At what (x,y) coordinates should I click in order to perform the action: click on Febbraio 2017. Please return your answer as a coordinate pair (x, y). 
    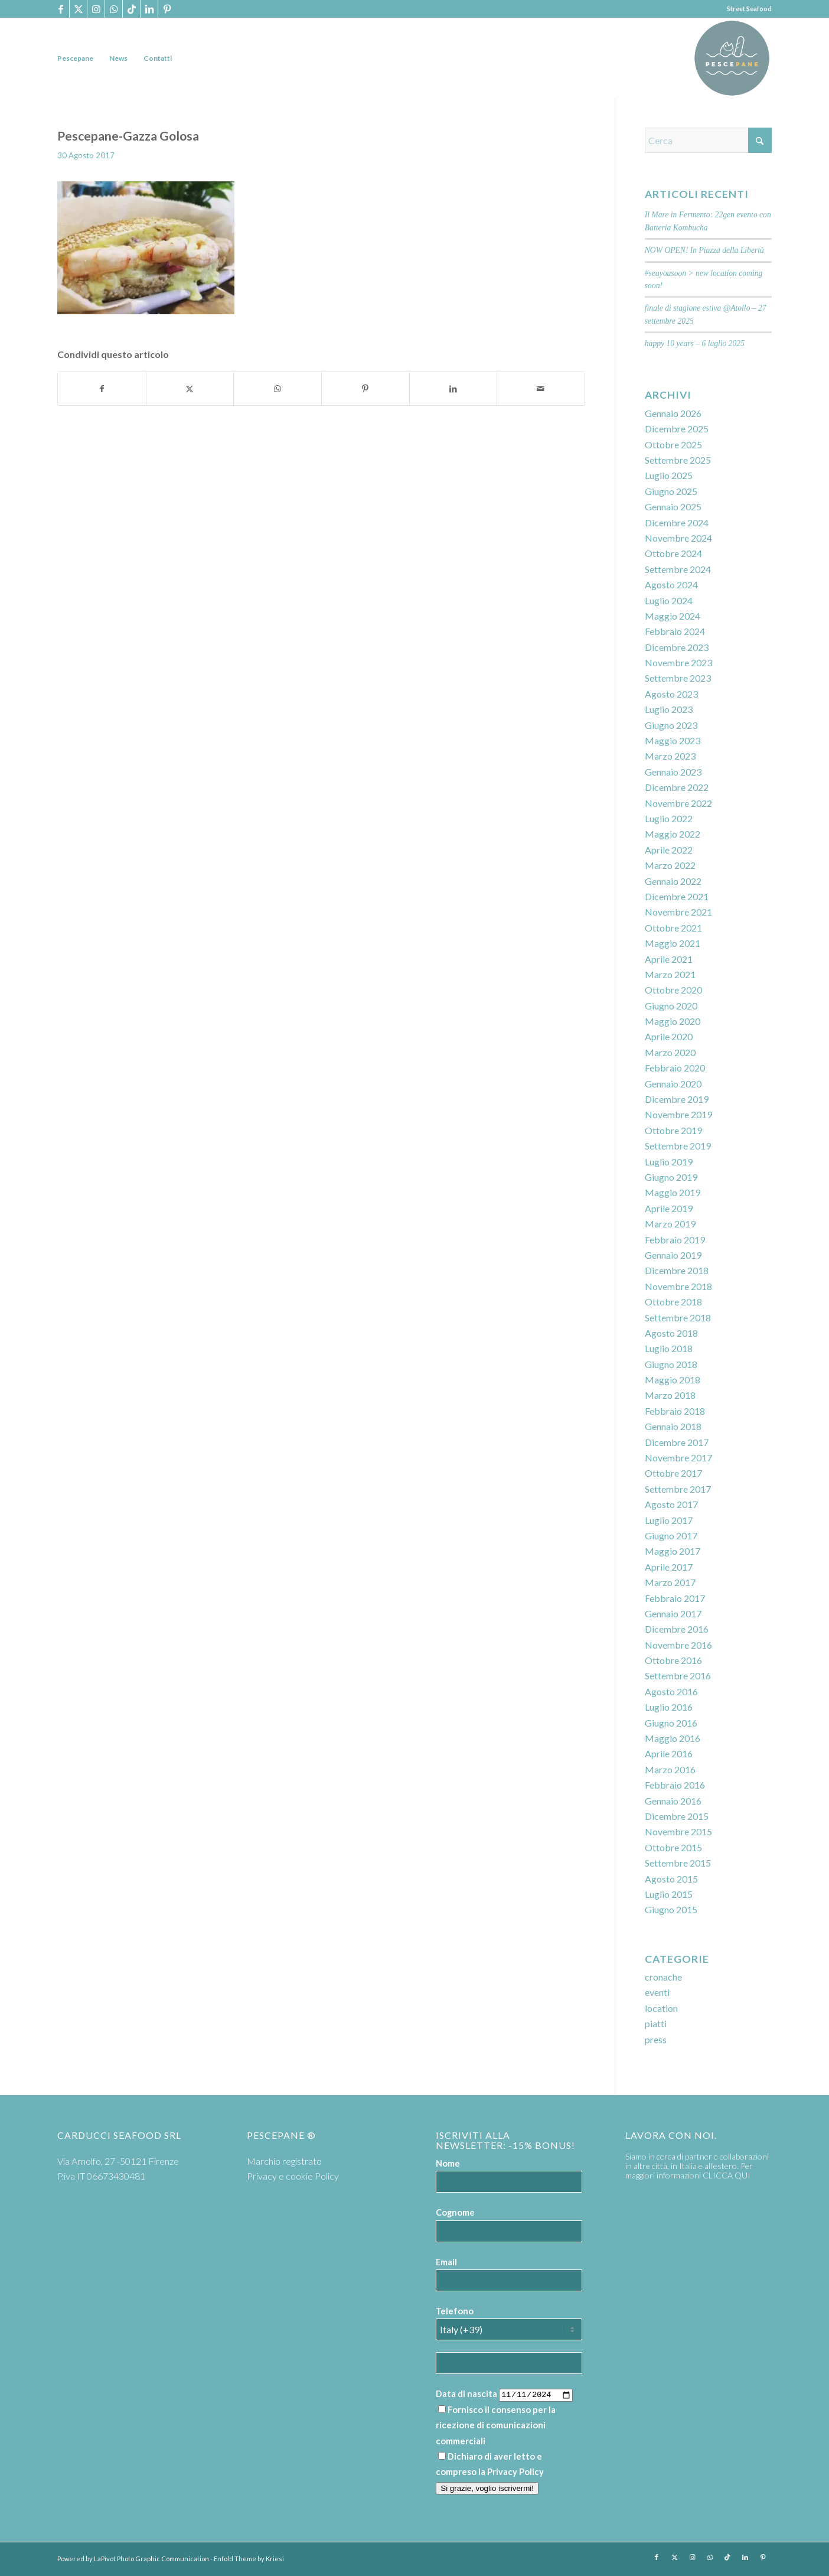
    Looking at the image, I should click on (675, 1598).